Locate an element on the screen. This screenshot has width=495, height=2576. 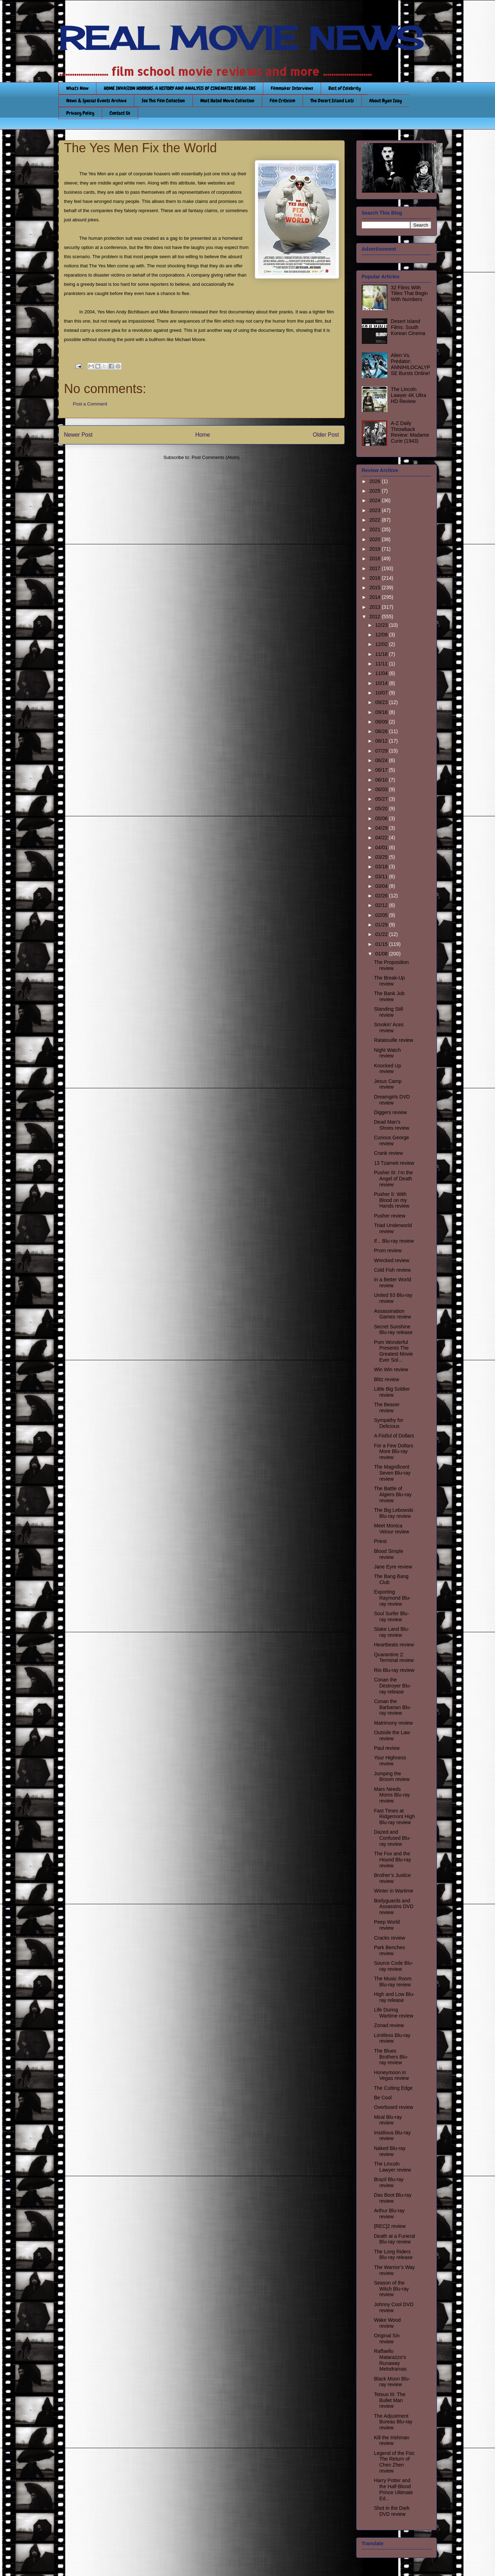
2024 is located at coordinates (375, 500).